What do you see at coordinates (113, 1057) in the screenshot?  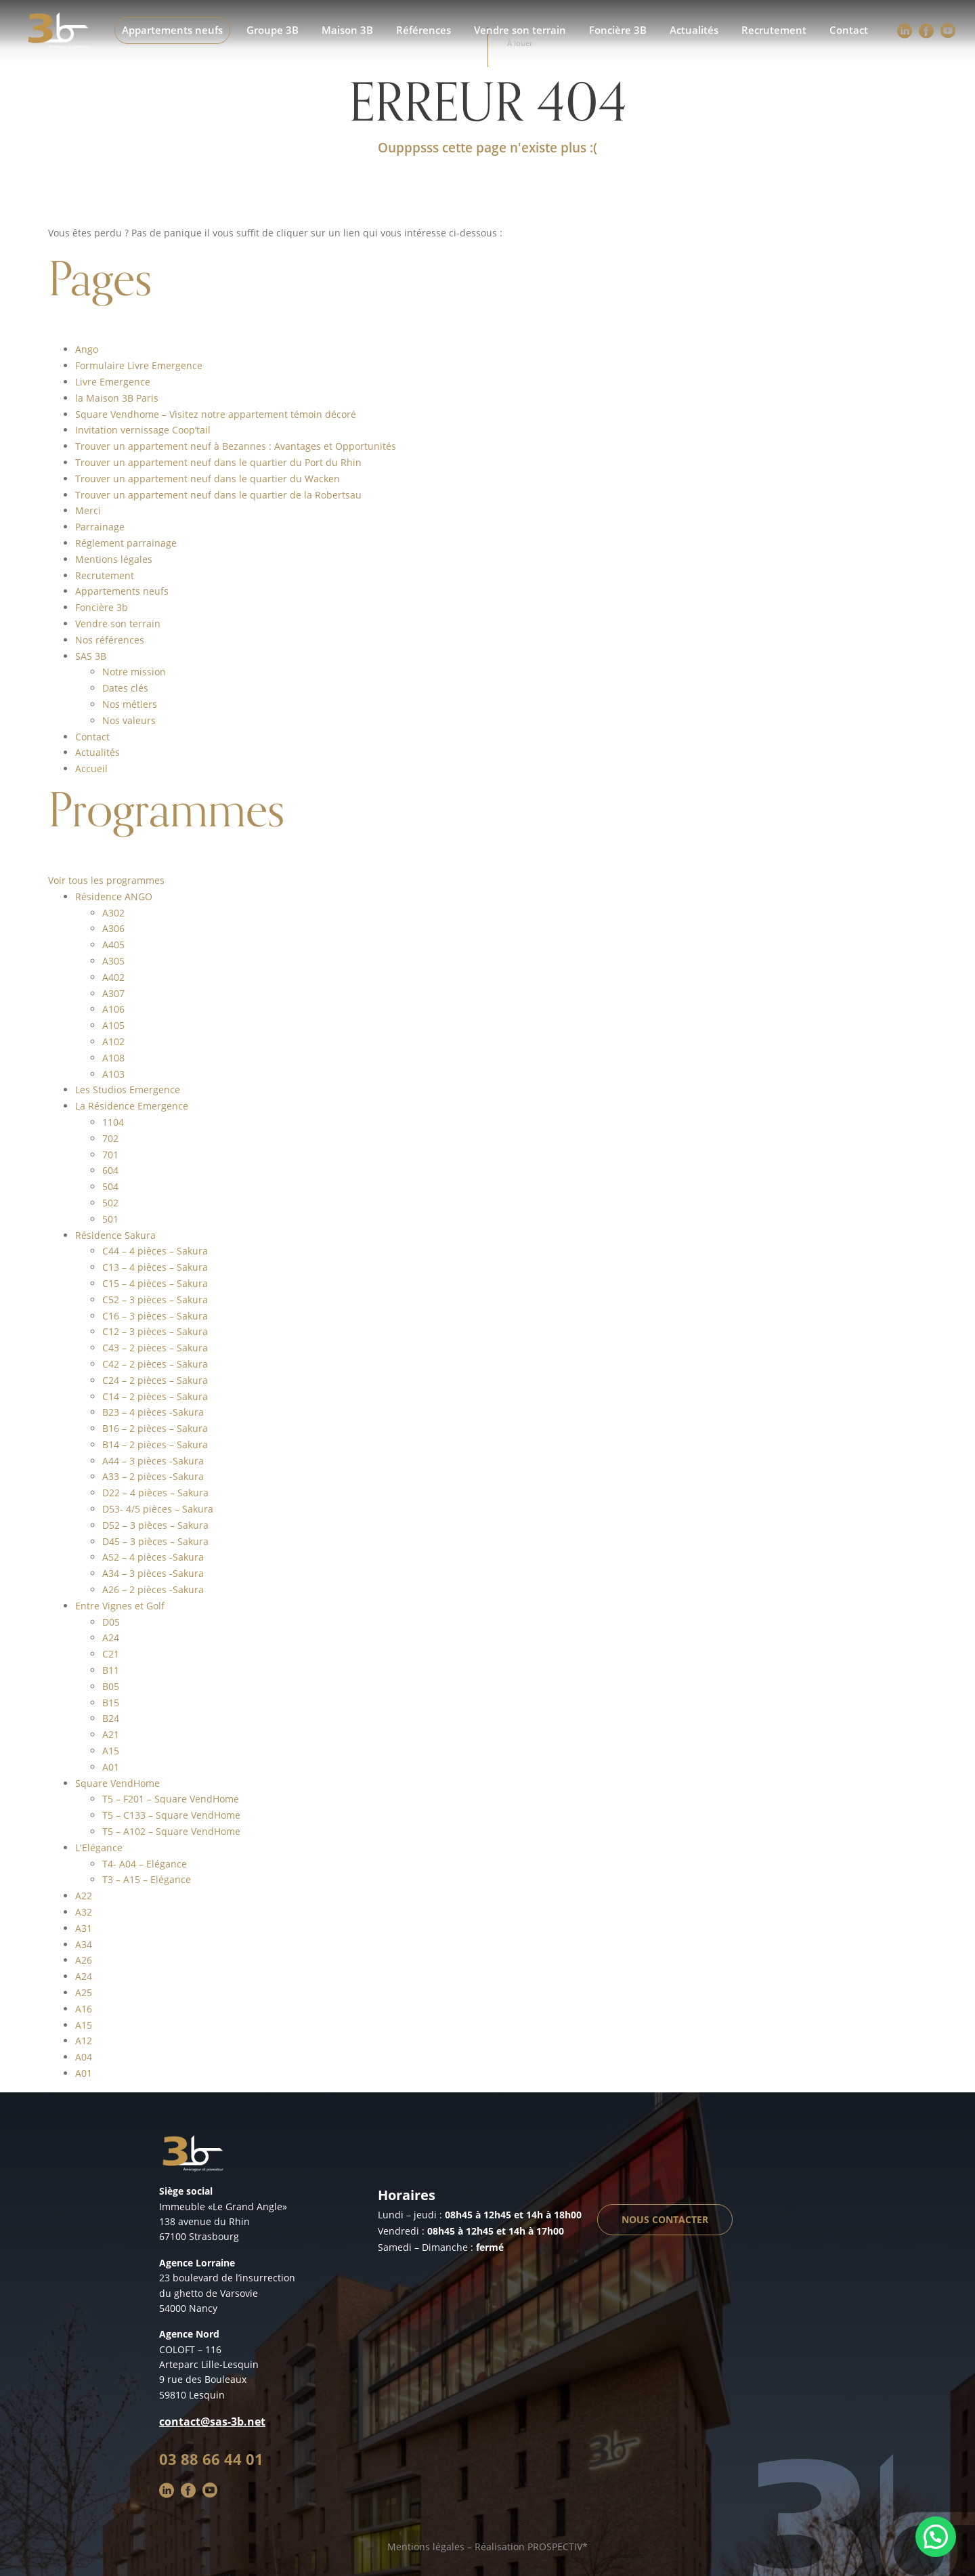 I see `A108` at bounding box center [113, 1057].